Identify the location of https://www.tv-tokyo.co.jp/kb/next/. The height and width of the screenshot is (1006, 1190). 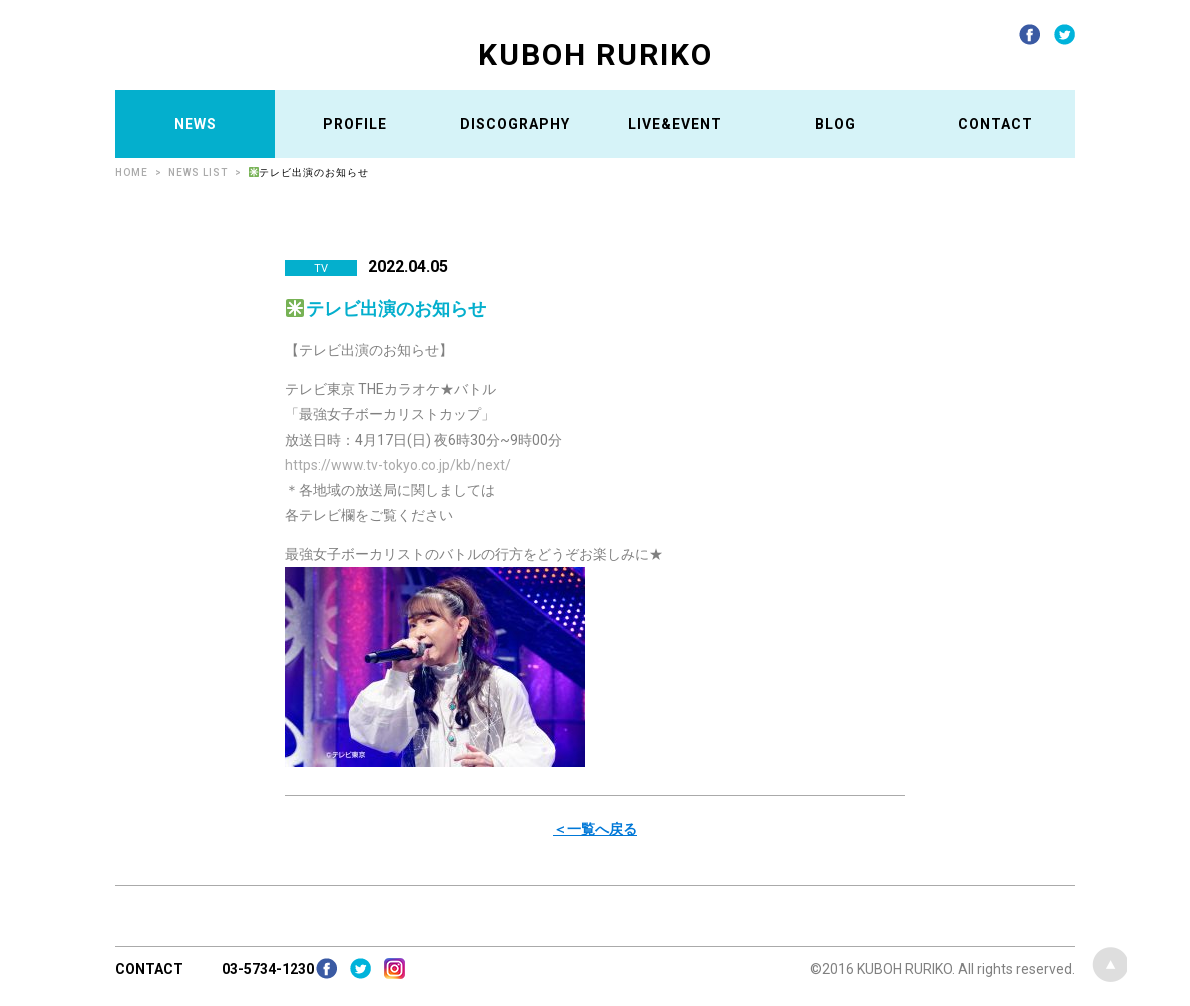
(398, 465).